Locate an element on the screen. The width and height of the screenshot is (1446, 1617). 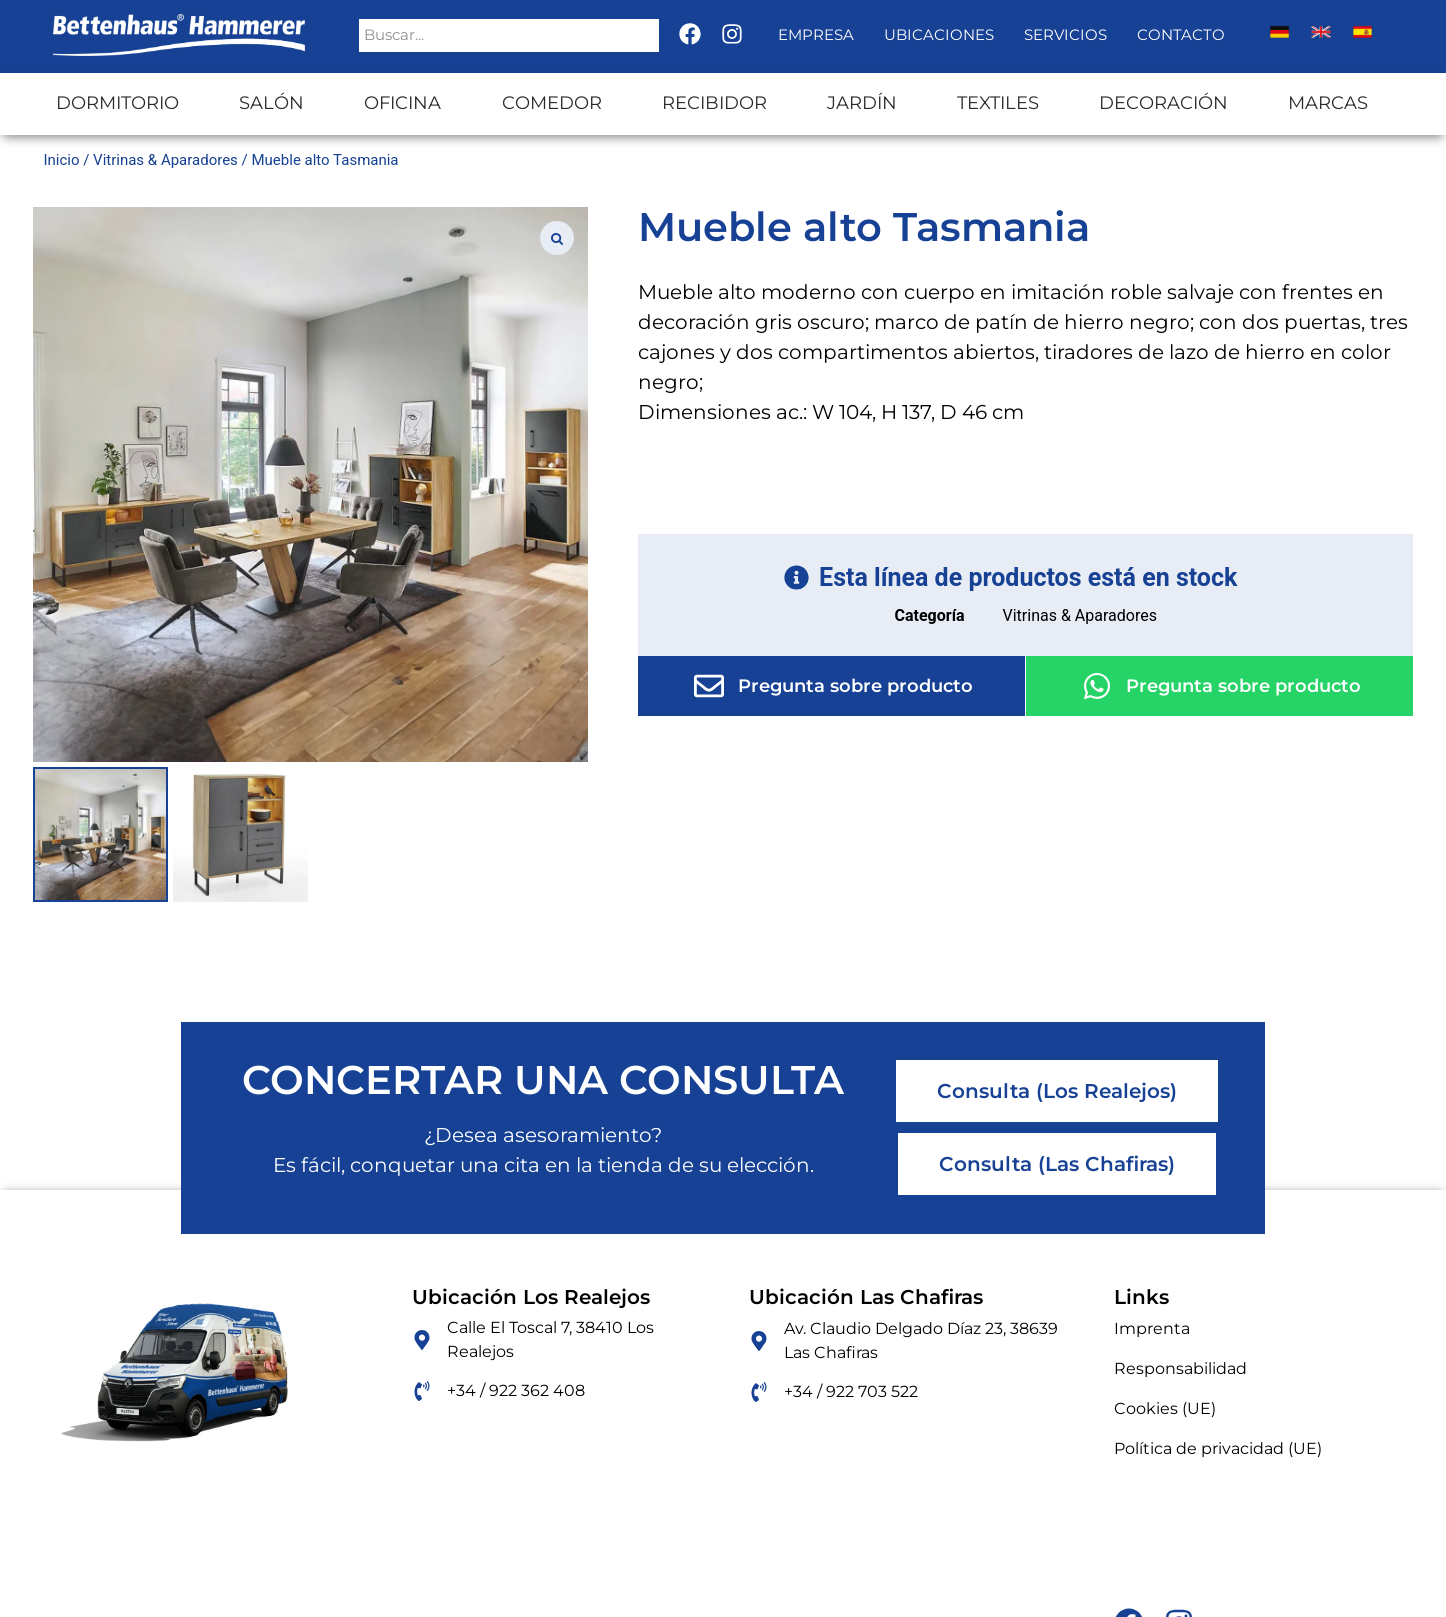
Servicios is located at coordinates (1065, 34).